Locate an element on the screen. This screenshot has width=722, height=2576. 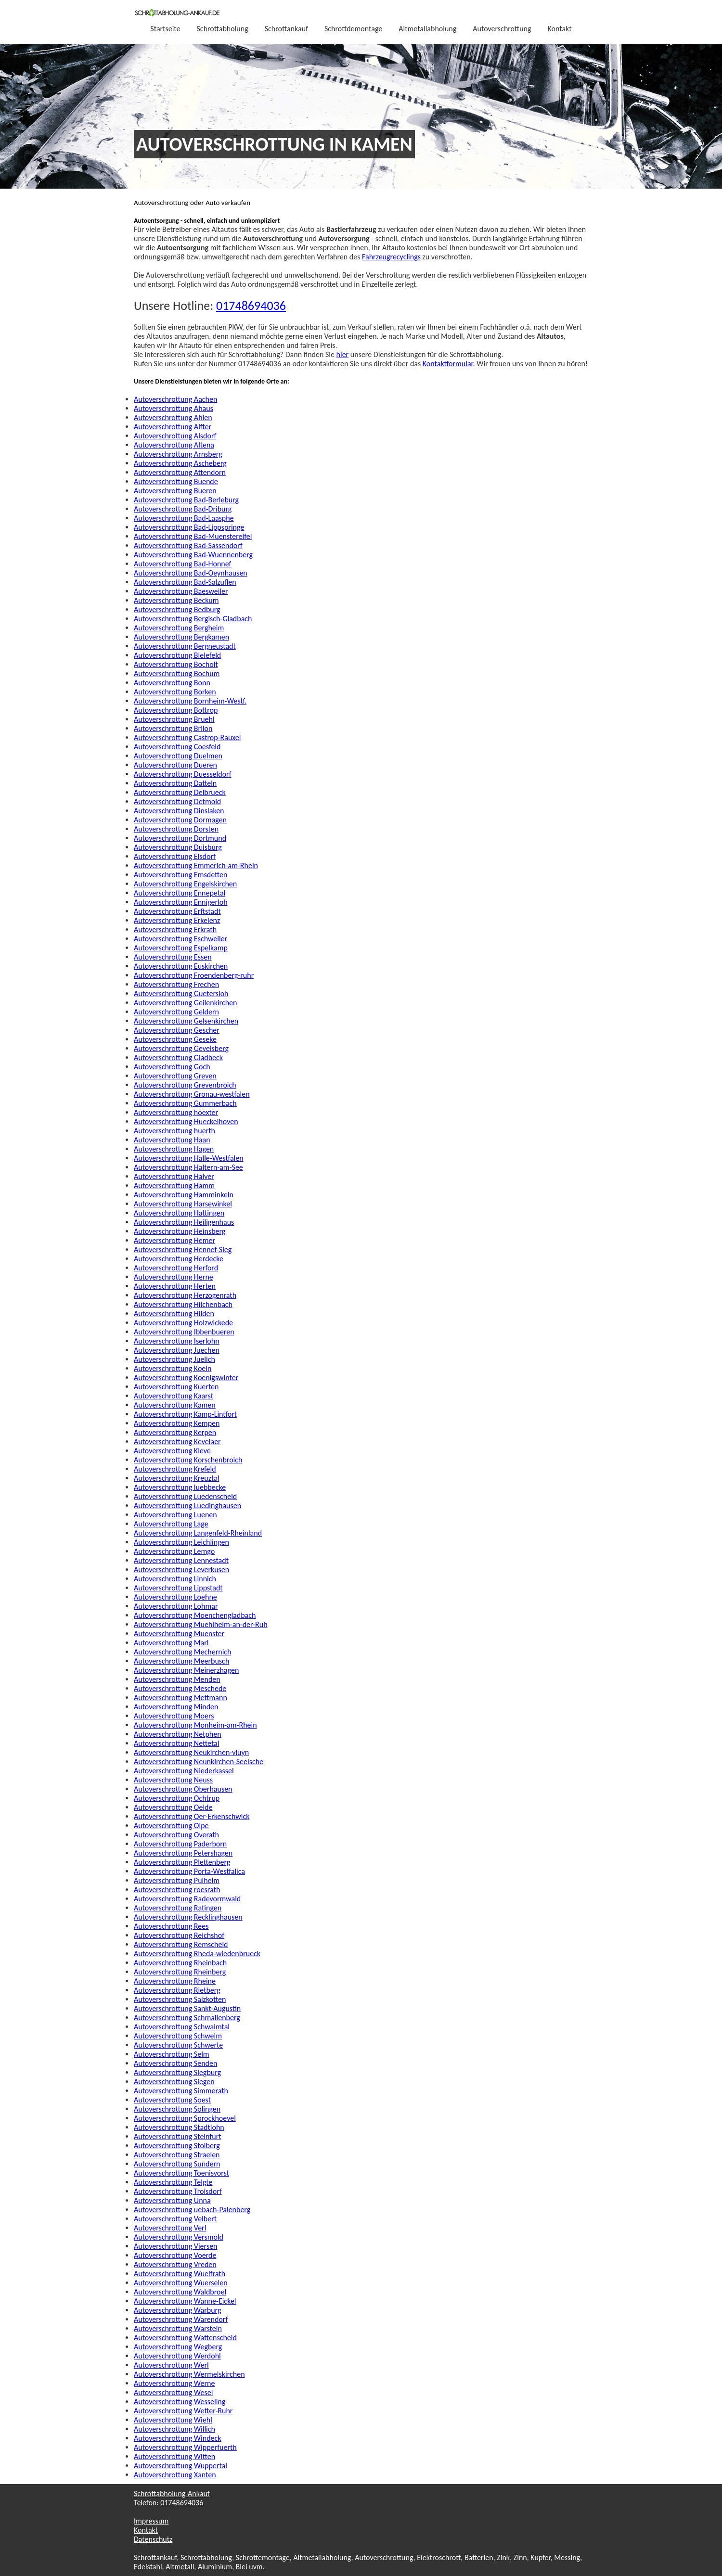
Autoverschrottung Petershagen is located at coordinates (183, 1853).